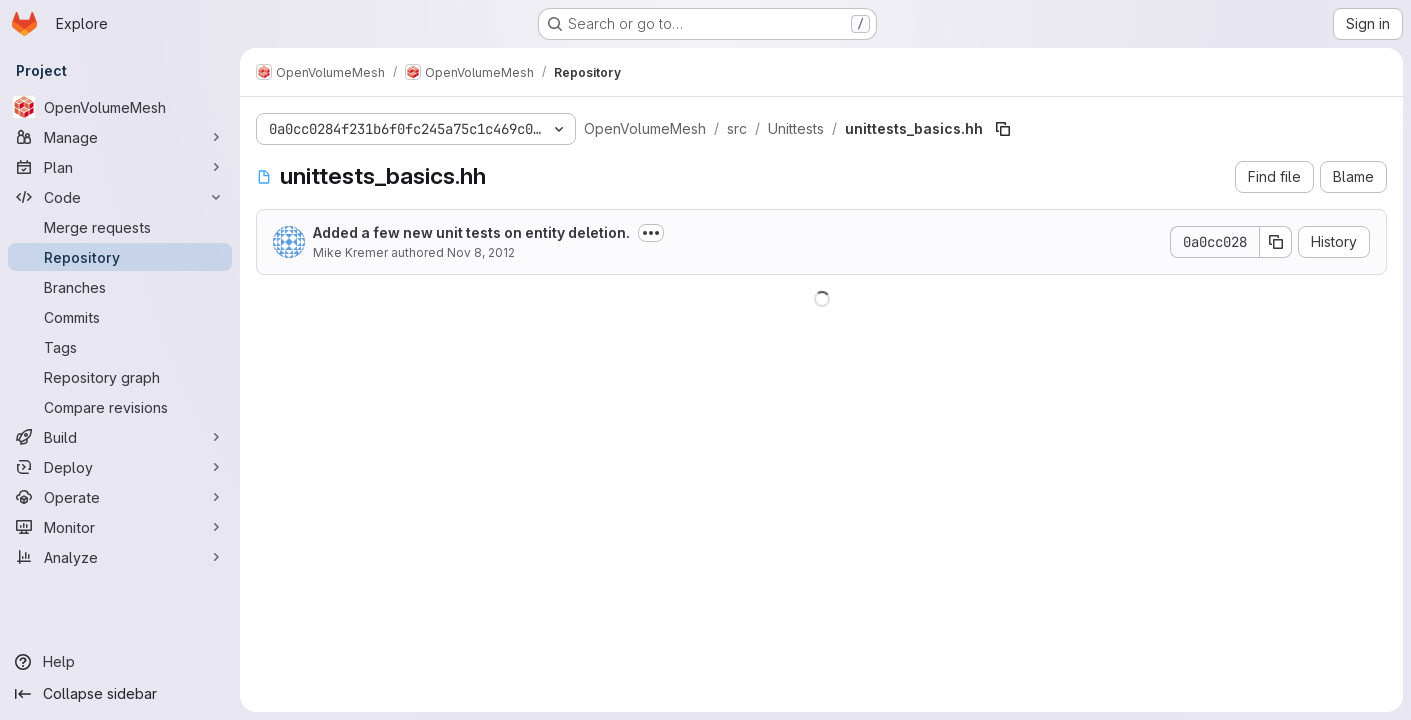 The image size is (1411, 720). Describe the element at coordinates (120, 527) in the screenshot. I see `[Monitor]` at that location.